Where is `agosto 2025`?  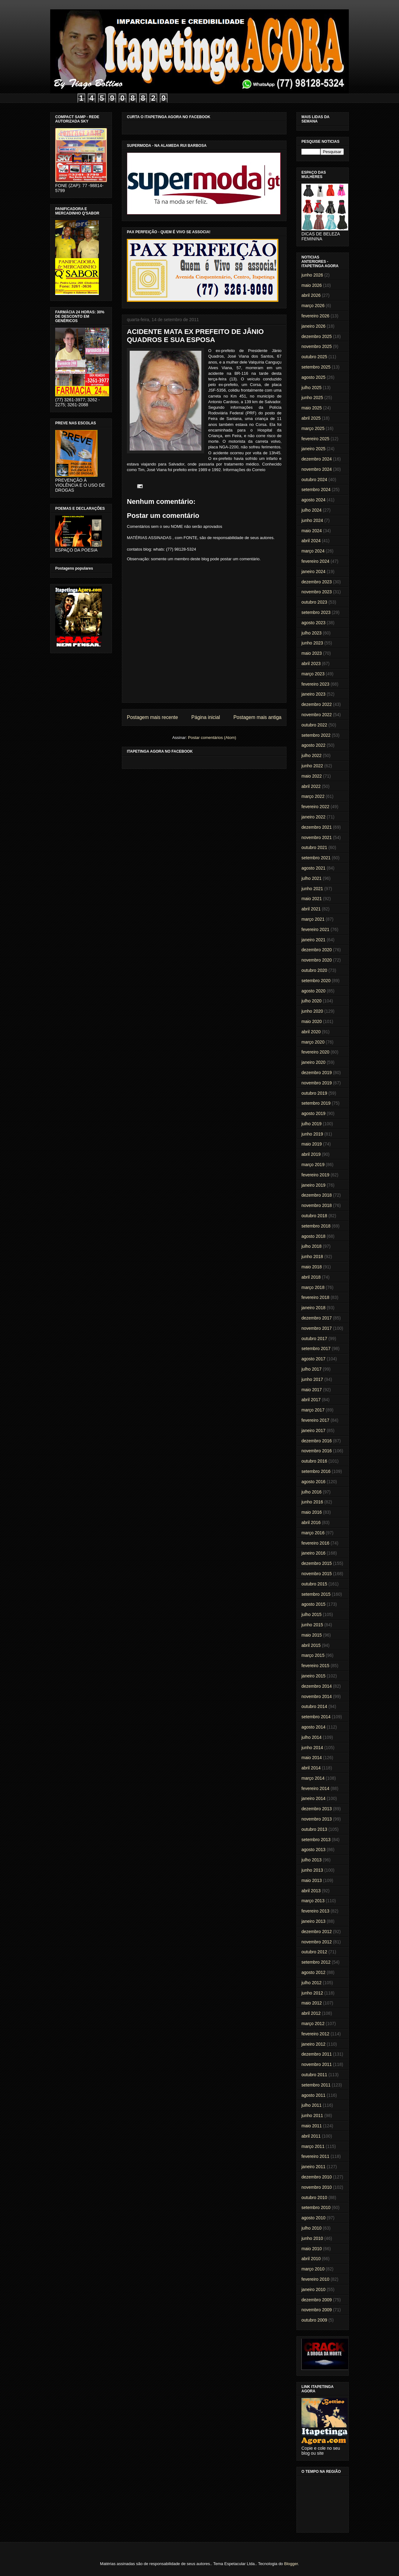 agosto 2025 is located at coordinates (313, 377).